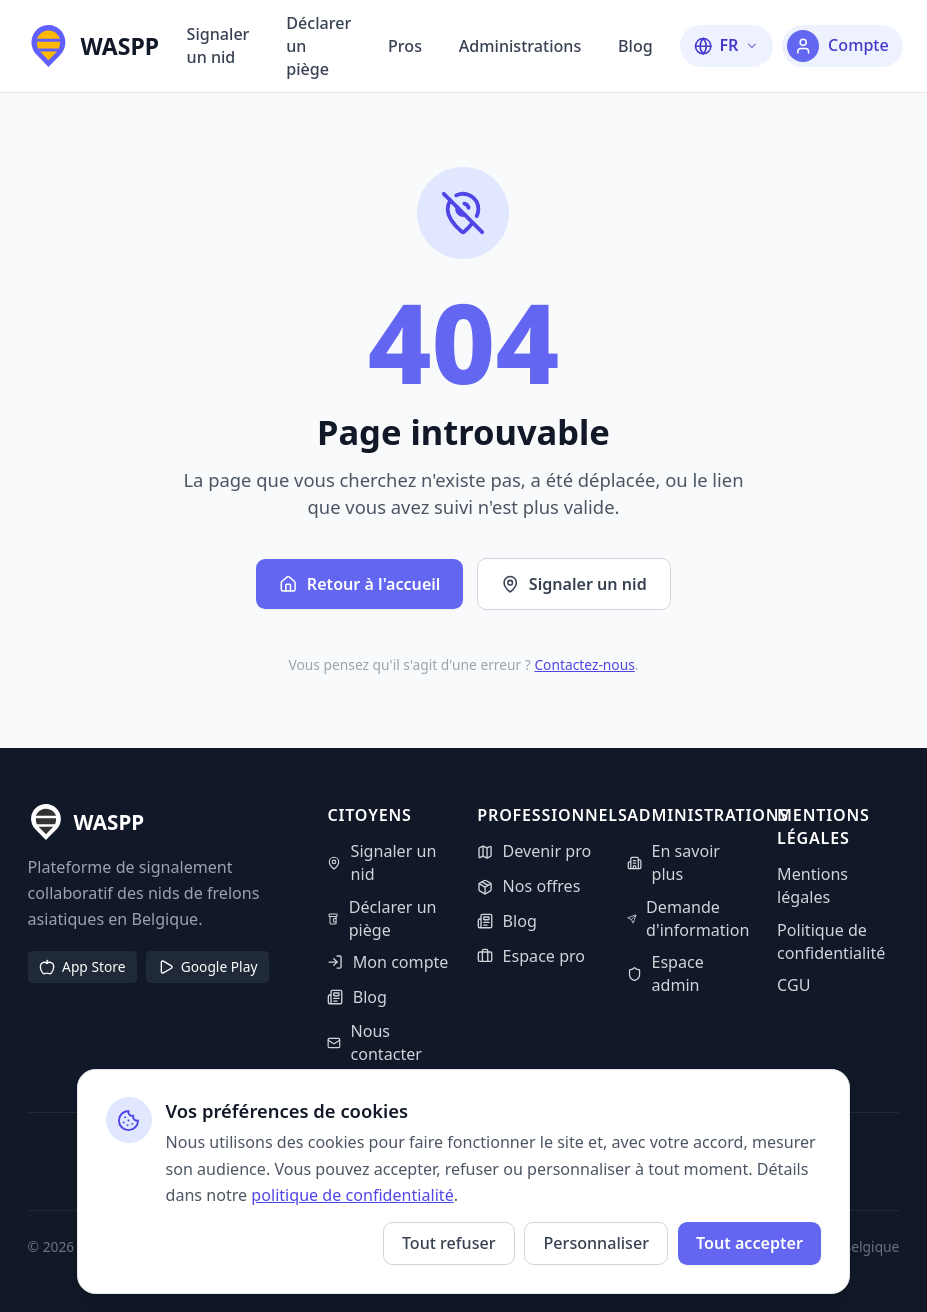 The height and width of the screenshot is (1312, 927). Describe the element at coordinates (749, 1243) in the screenshot. I see `Tout accepter` at that location.